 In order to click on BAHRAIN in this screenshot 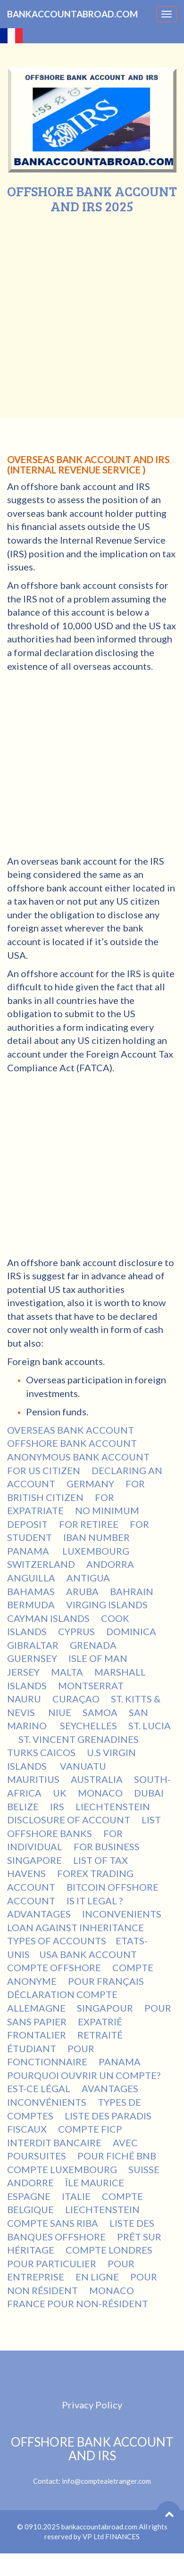, I will do `click(131, 1591)`.